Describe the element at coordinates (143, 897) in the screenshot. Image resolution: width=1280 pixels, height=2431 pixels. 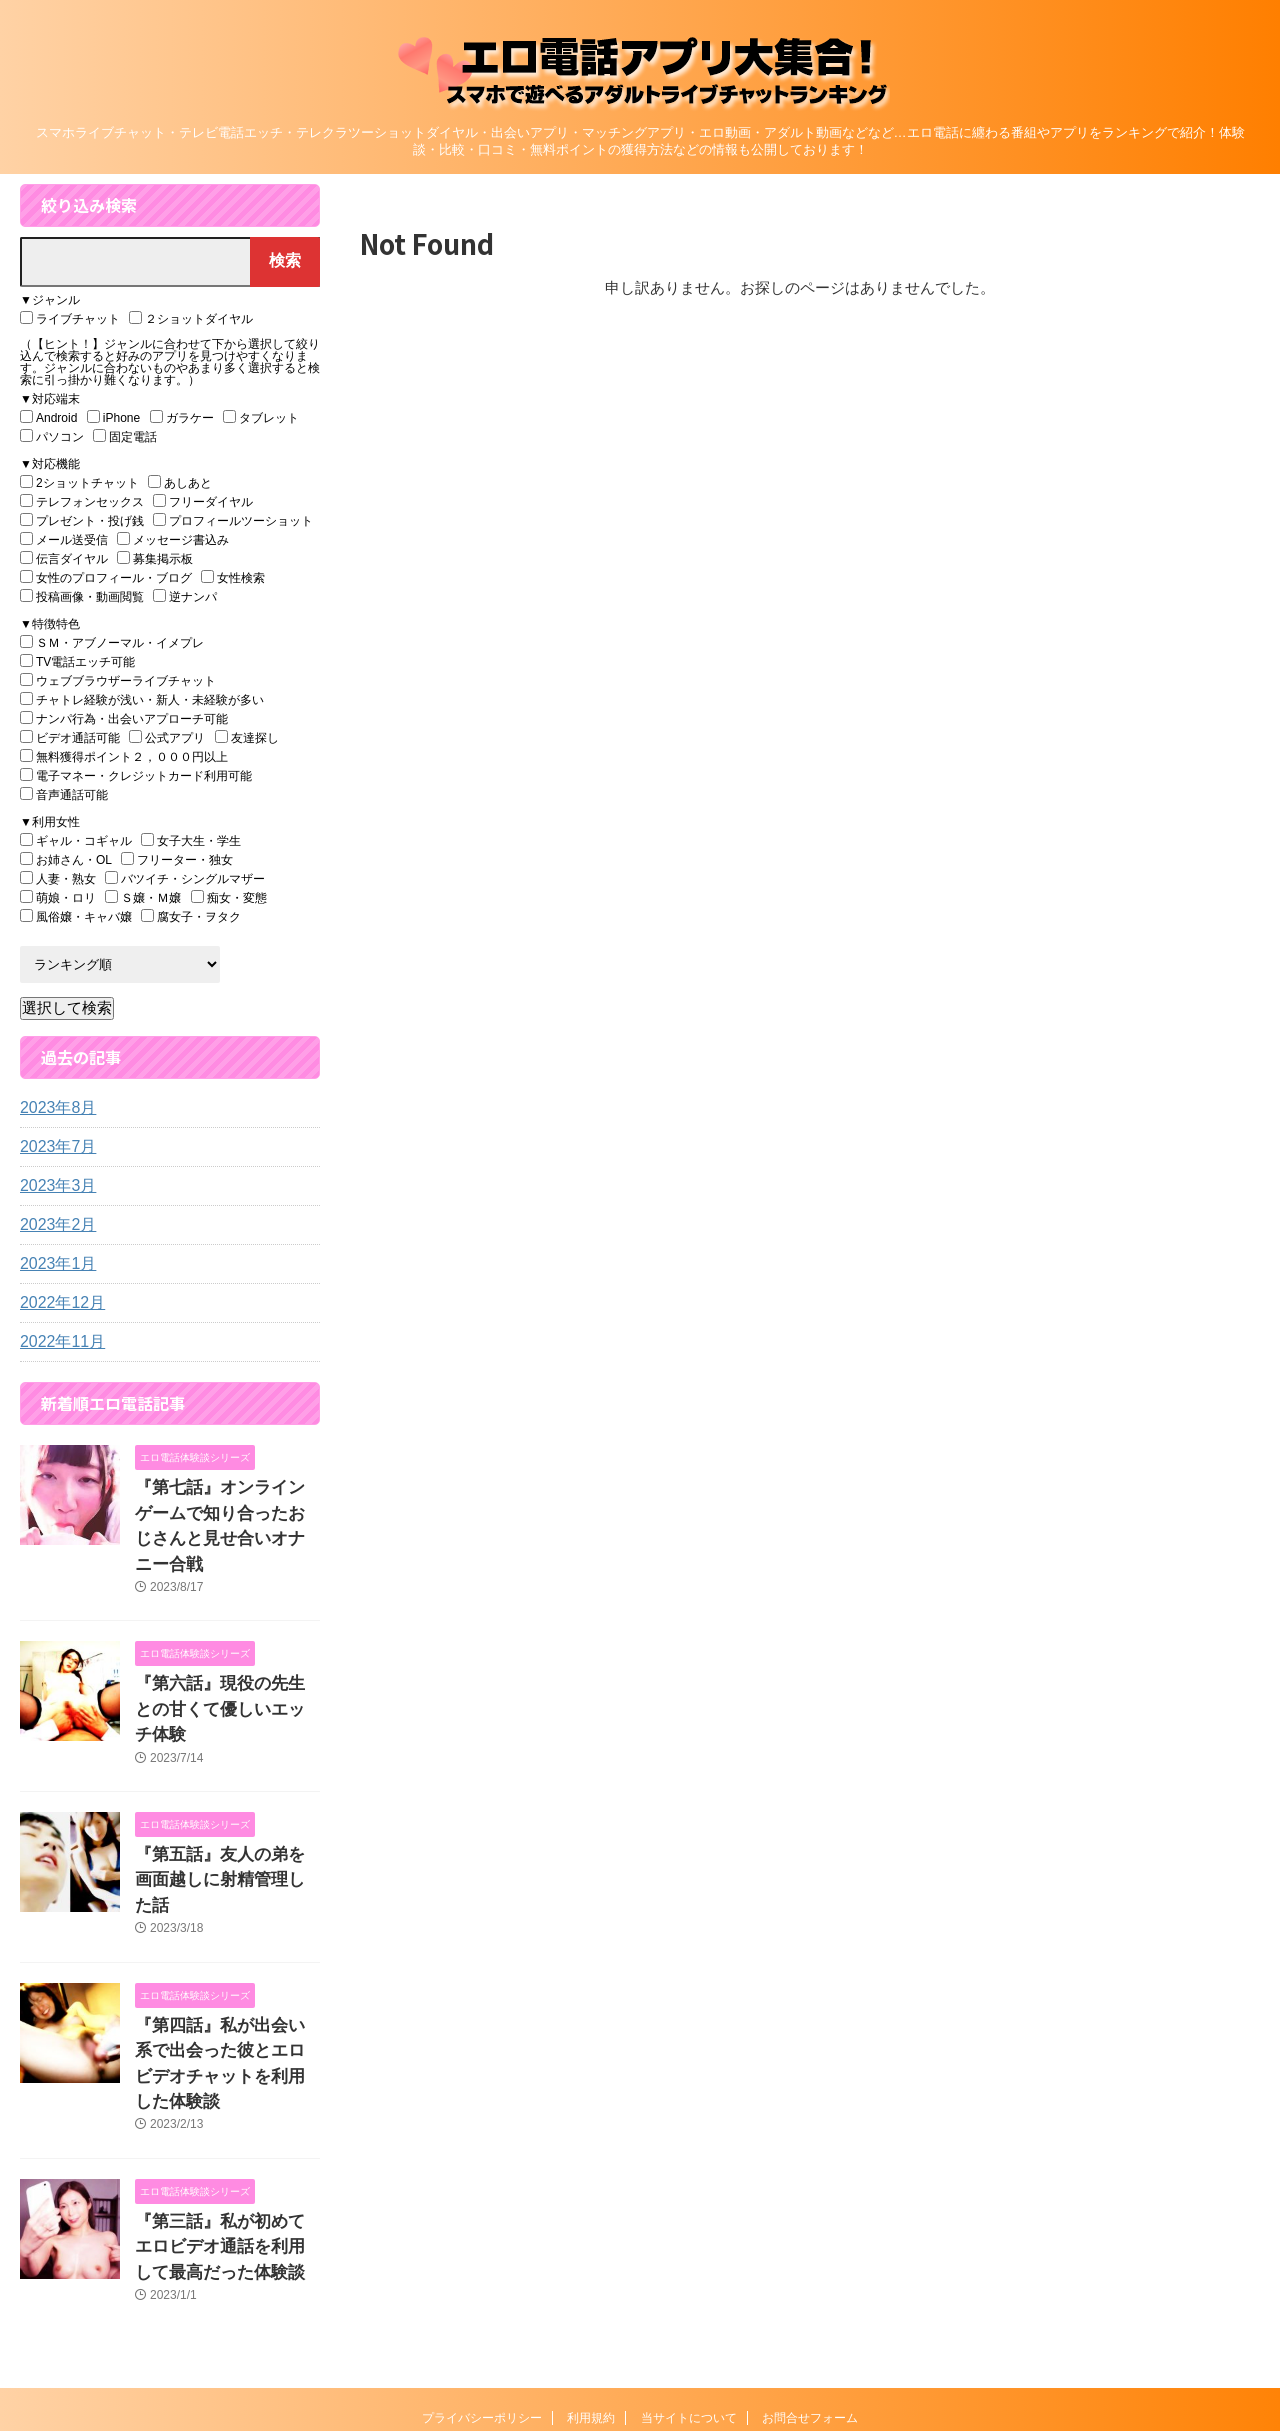
I see `Ｓ嬢・Ｍ嬢` at that location.